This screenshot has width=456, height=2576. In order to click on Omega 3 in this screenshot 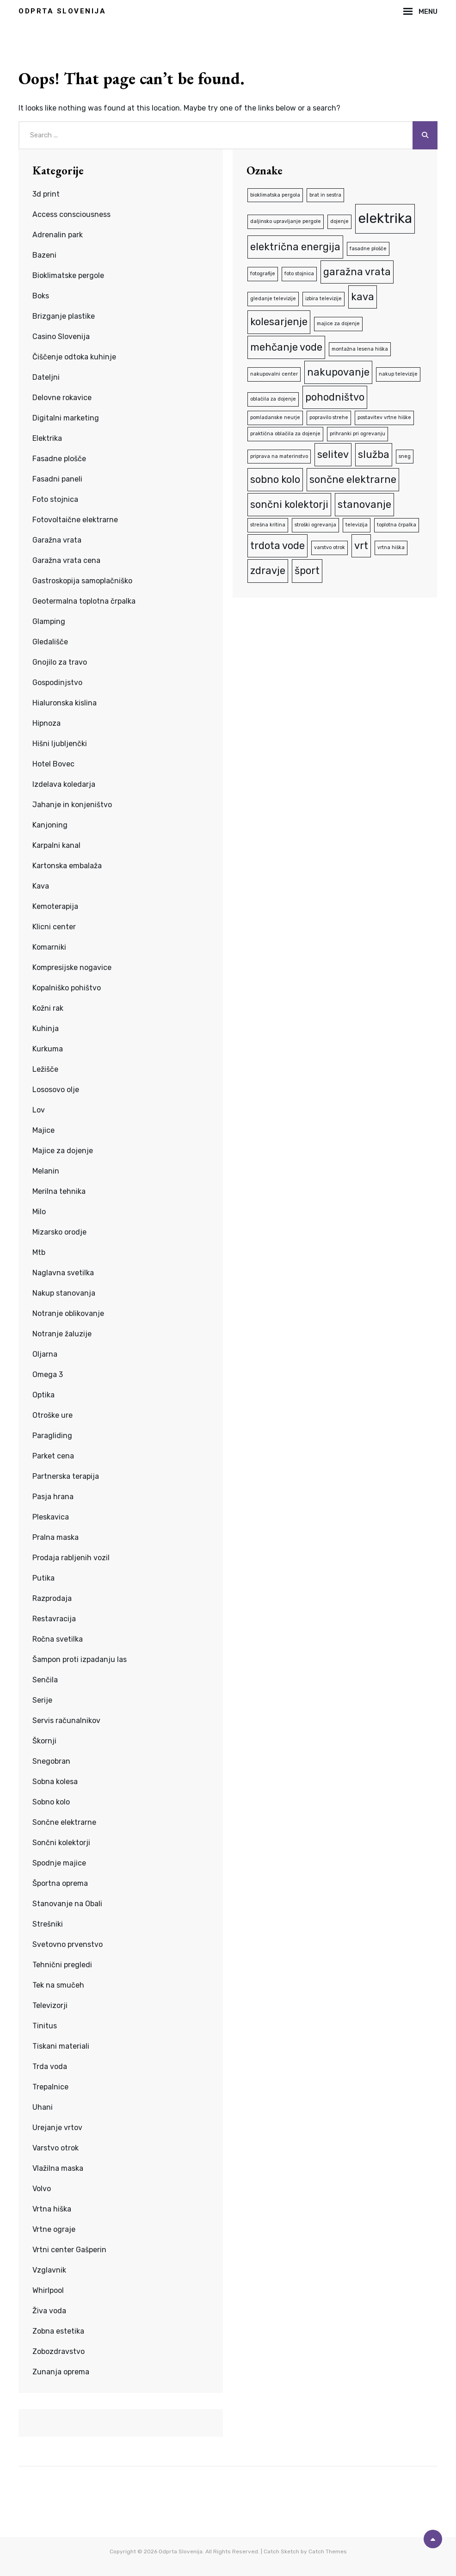, I will do `click(47, 1374)`.